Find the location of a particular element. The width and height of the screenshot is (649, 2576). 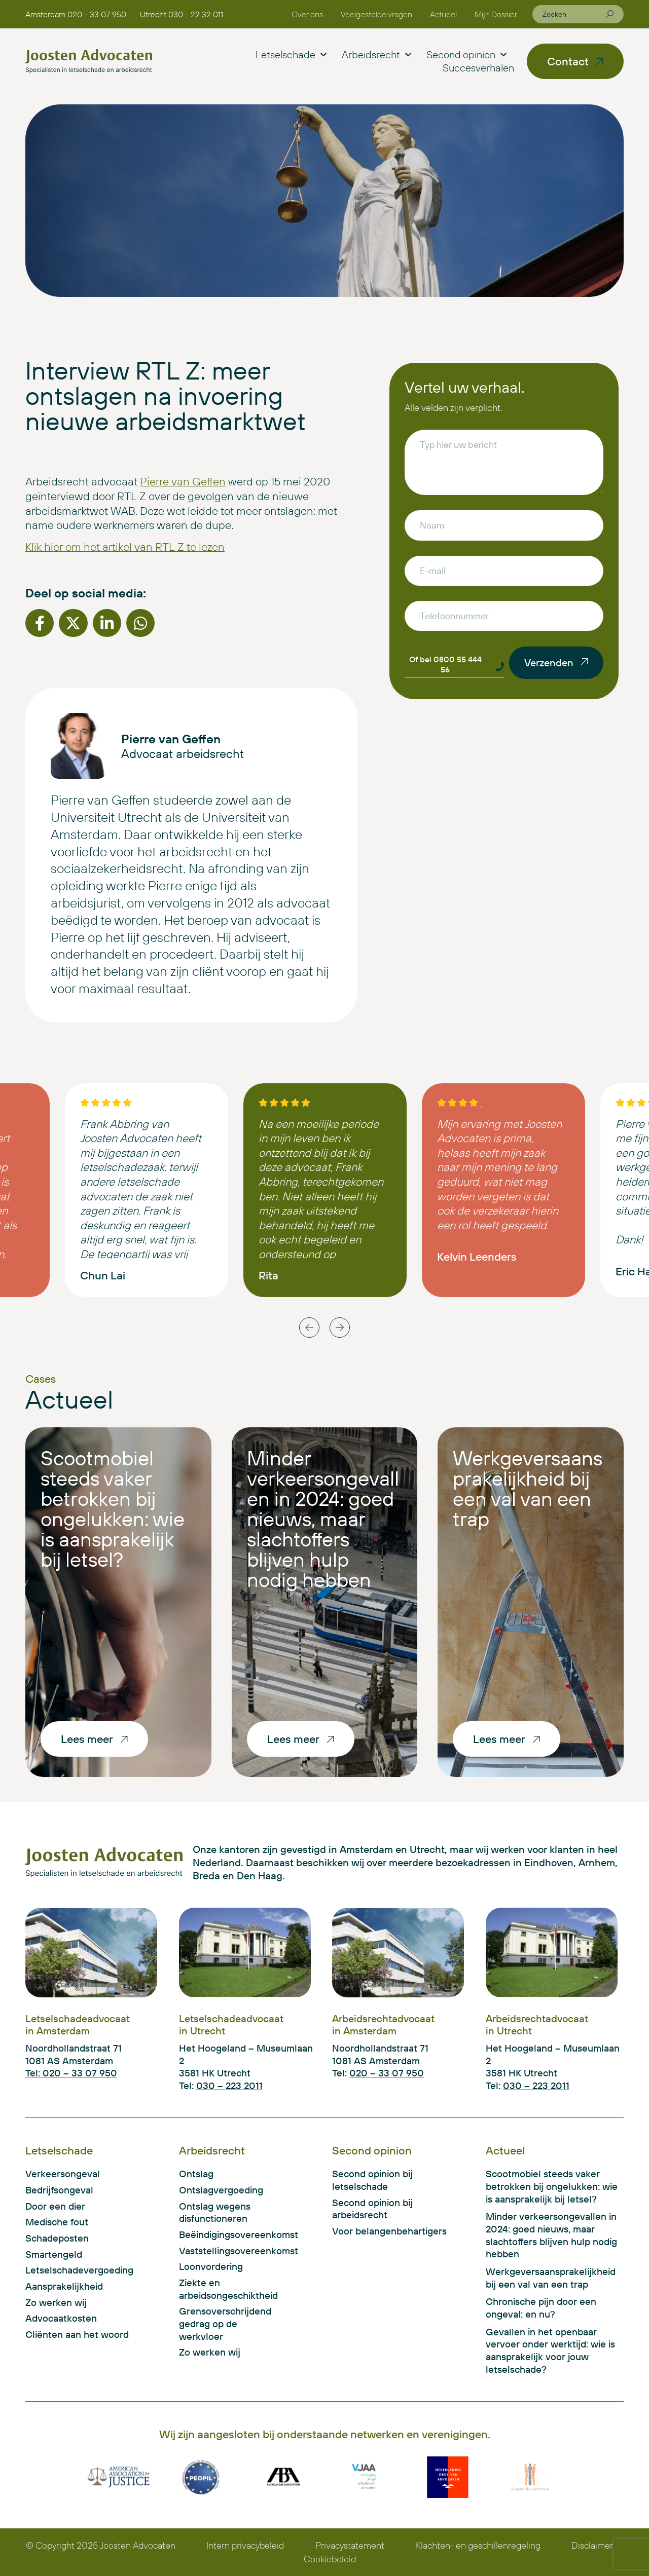

Voor belangenbehartigers is located at coordinates (389, 2231).